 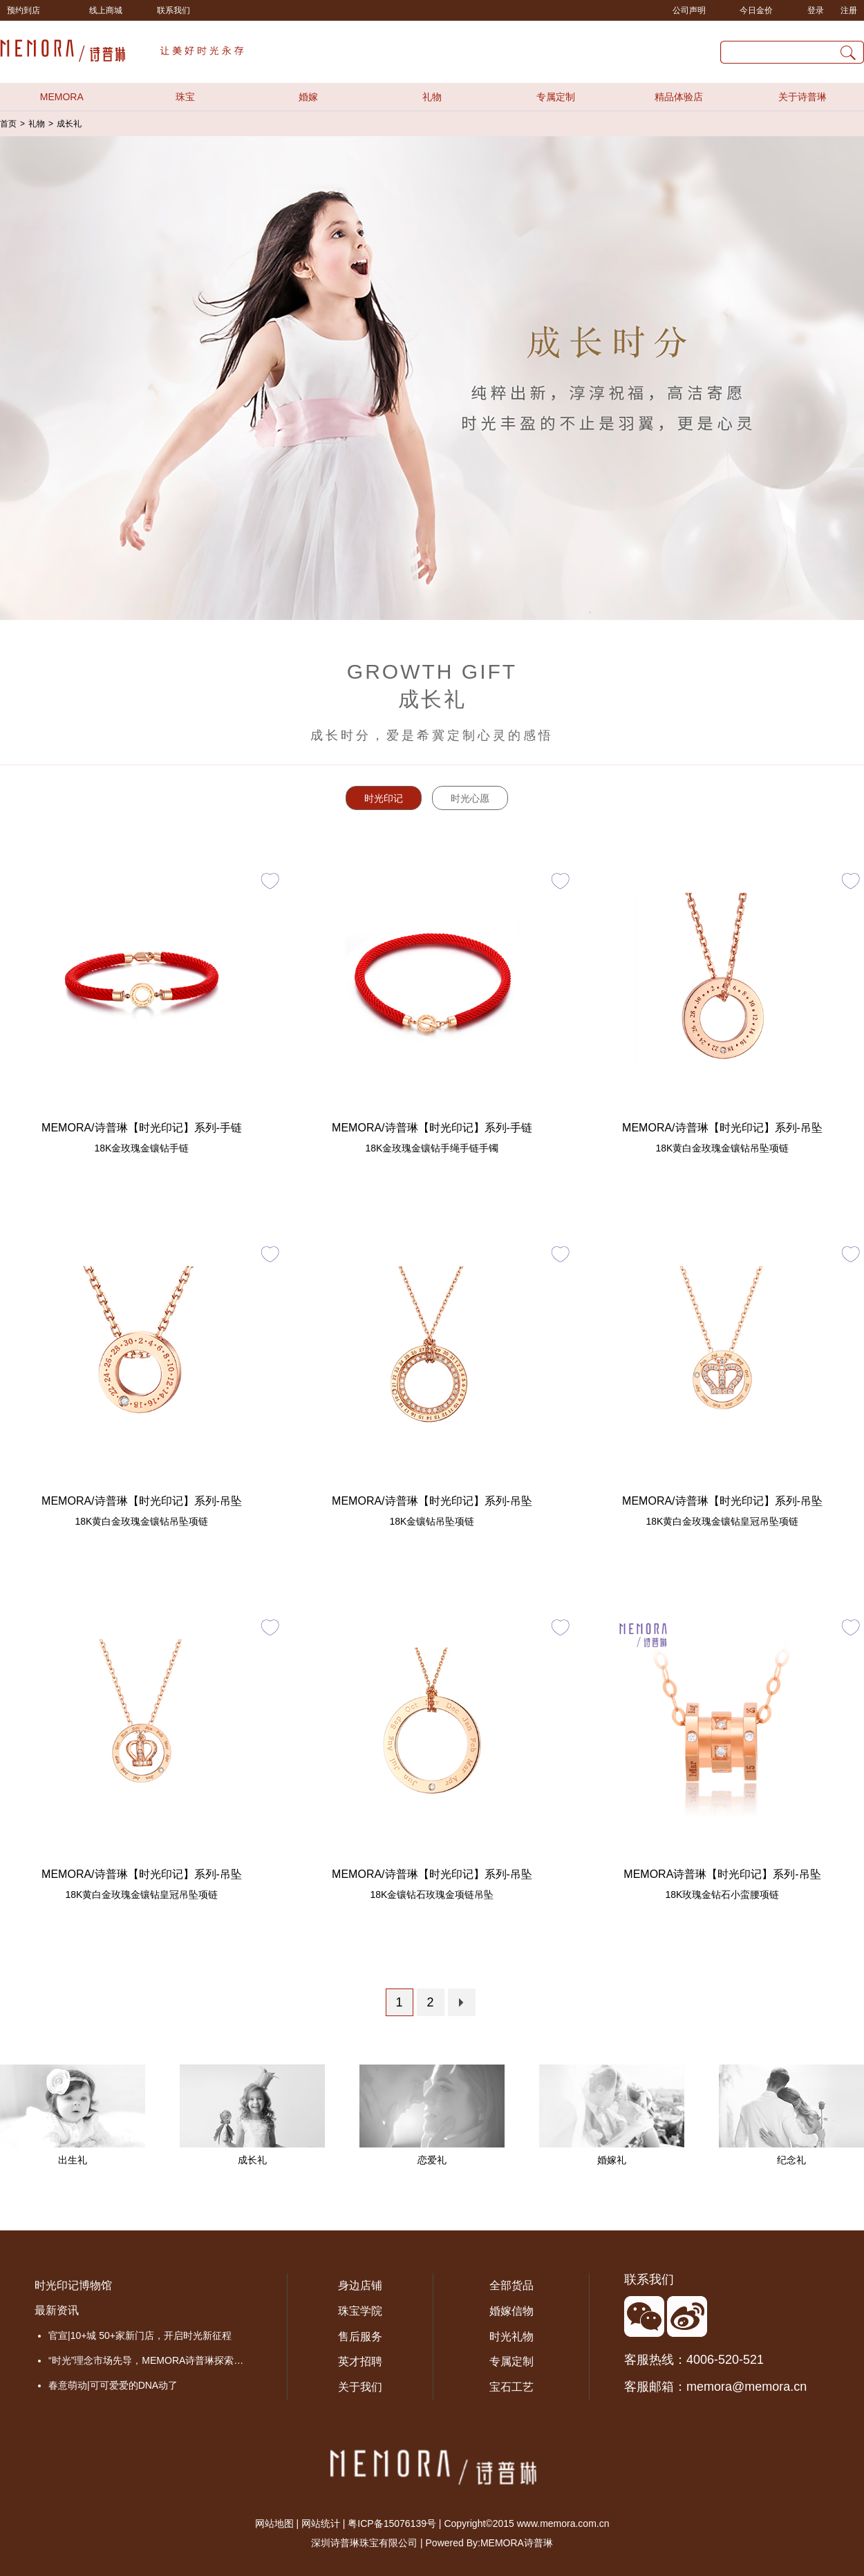 What do you see at coordinates (516, 2542) in the screenshot?
I see `MEMORA诗普琳` at bounding box center [516, 2542].